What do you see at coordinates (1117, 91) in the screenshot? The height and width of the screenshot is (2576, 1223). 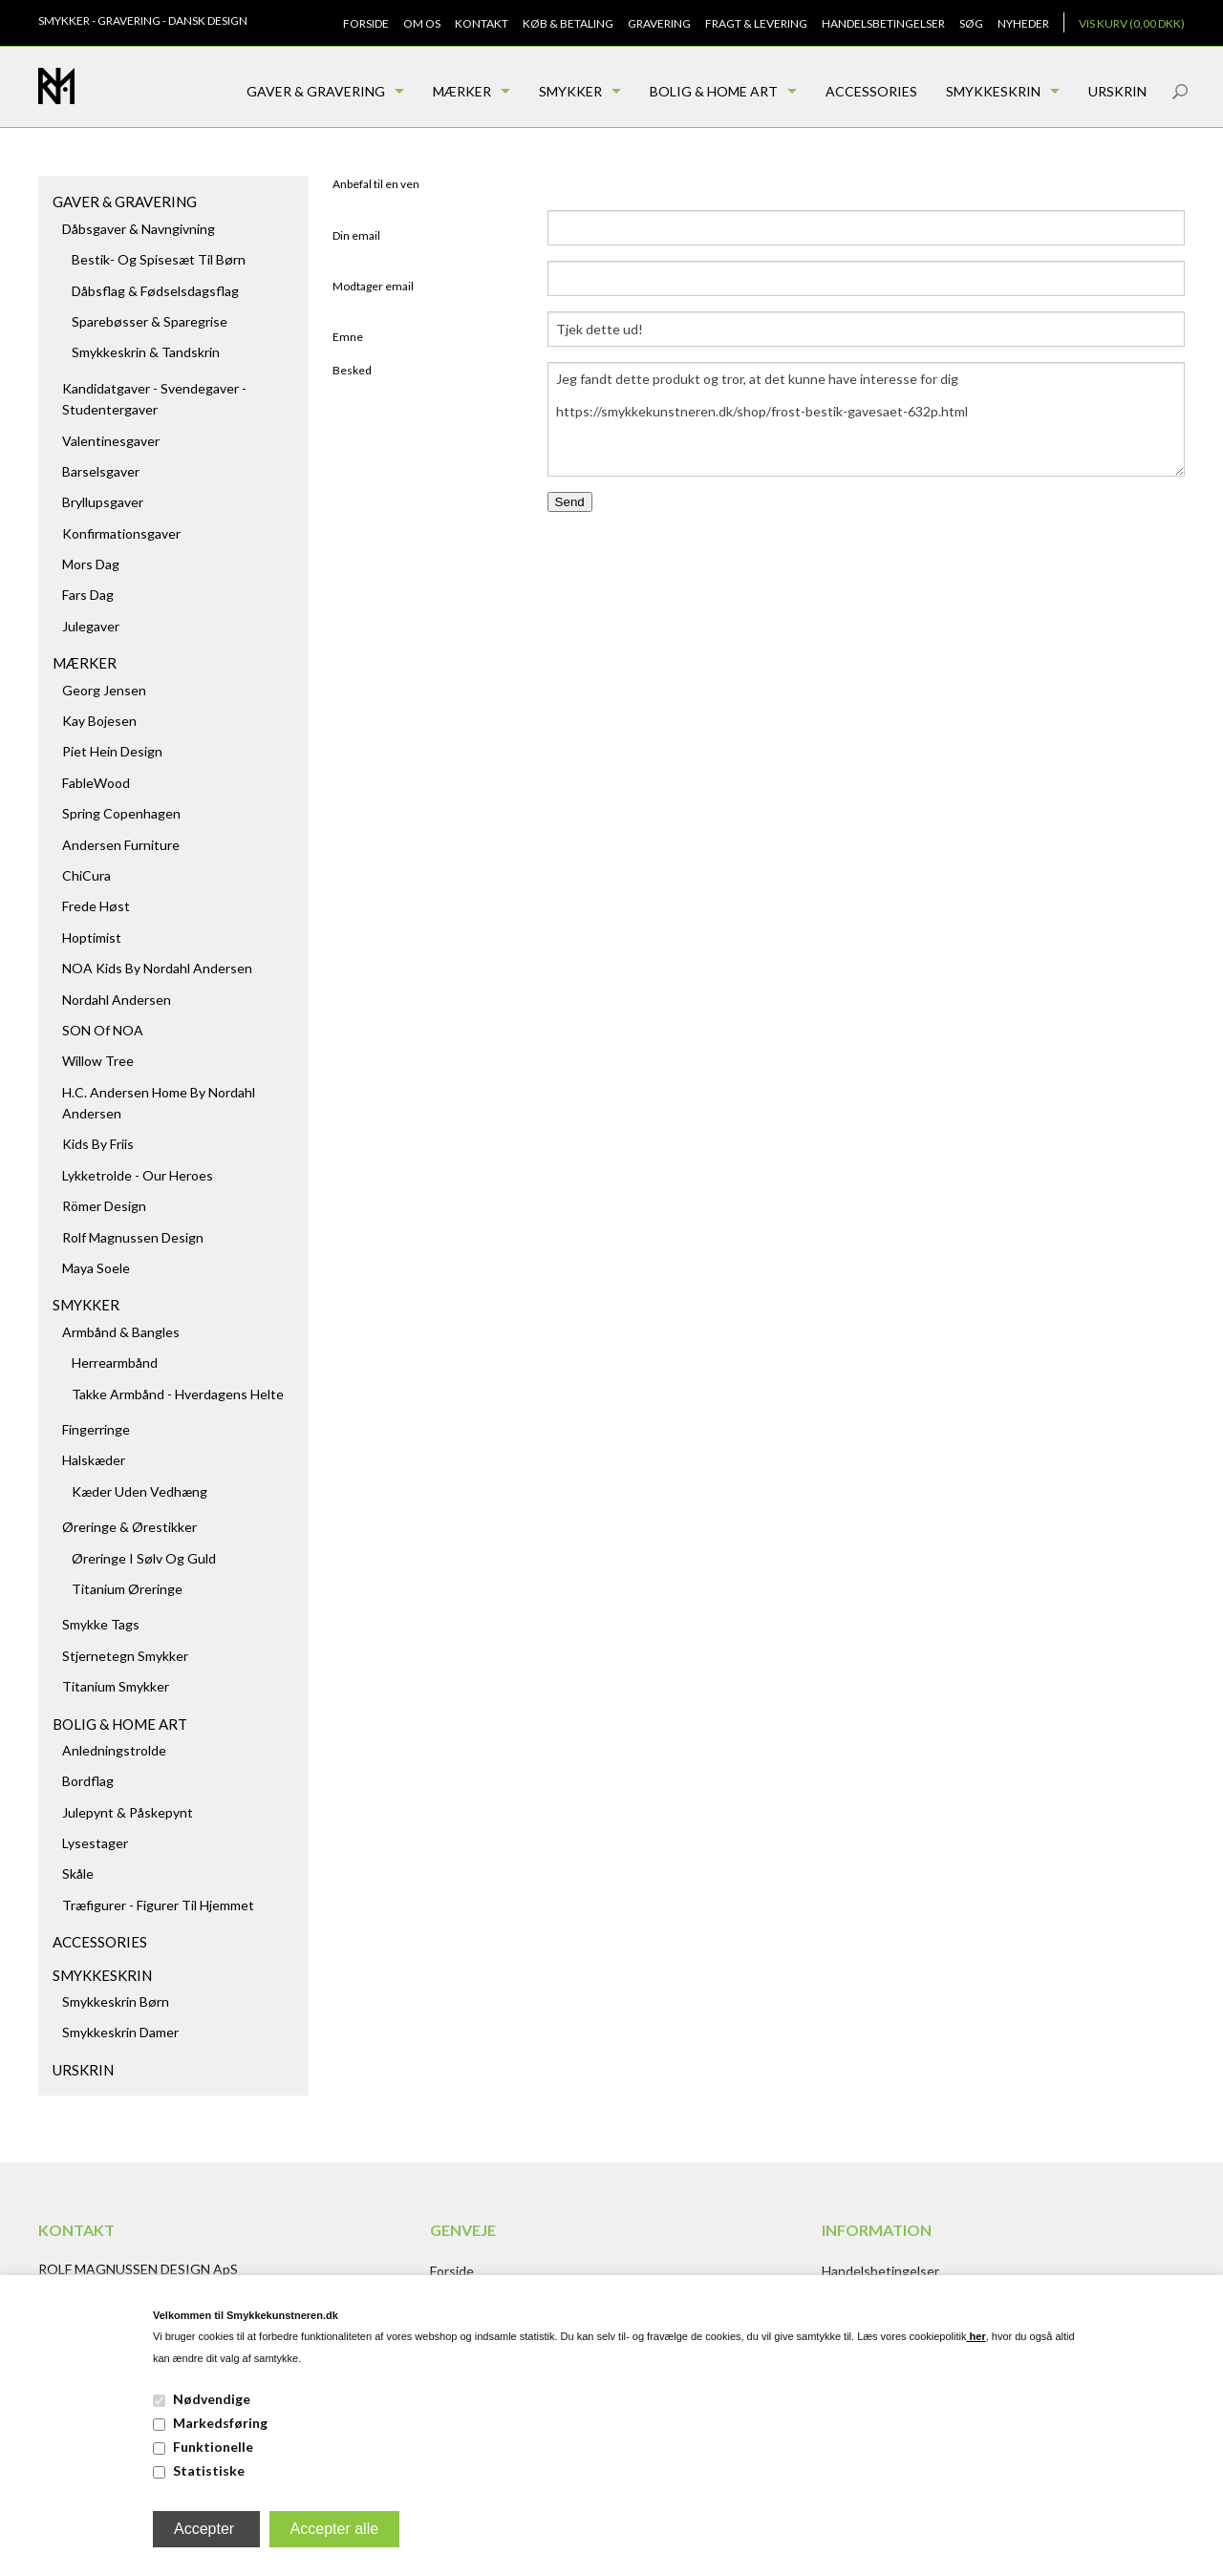 I see `Urskrin` at bounding box center [1117, 91].